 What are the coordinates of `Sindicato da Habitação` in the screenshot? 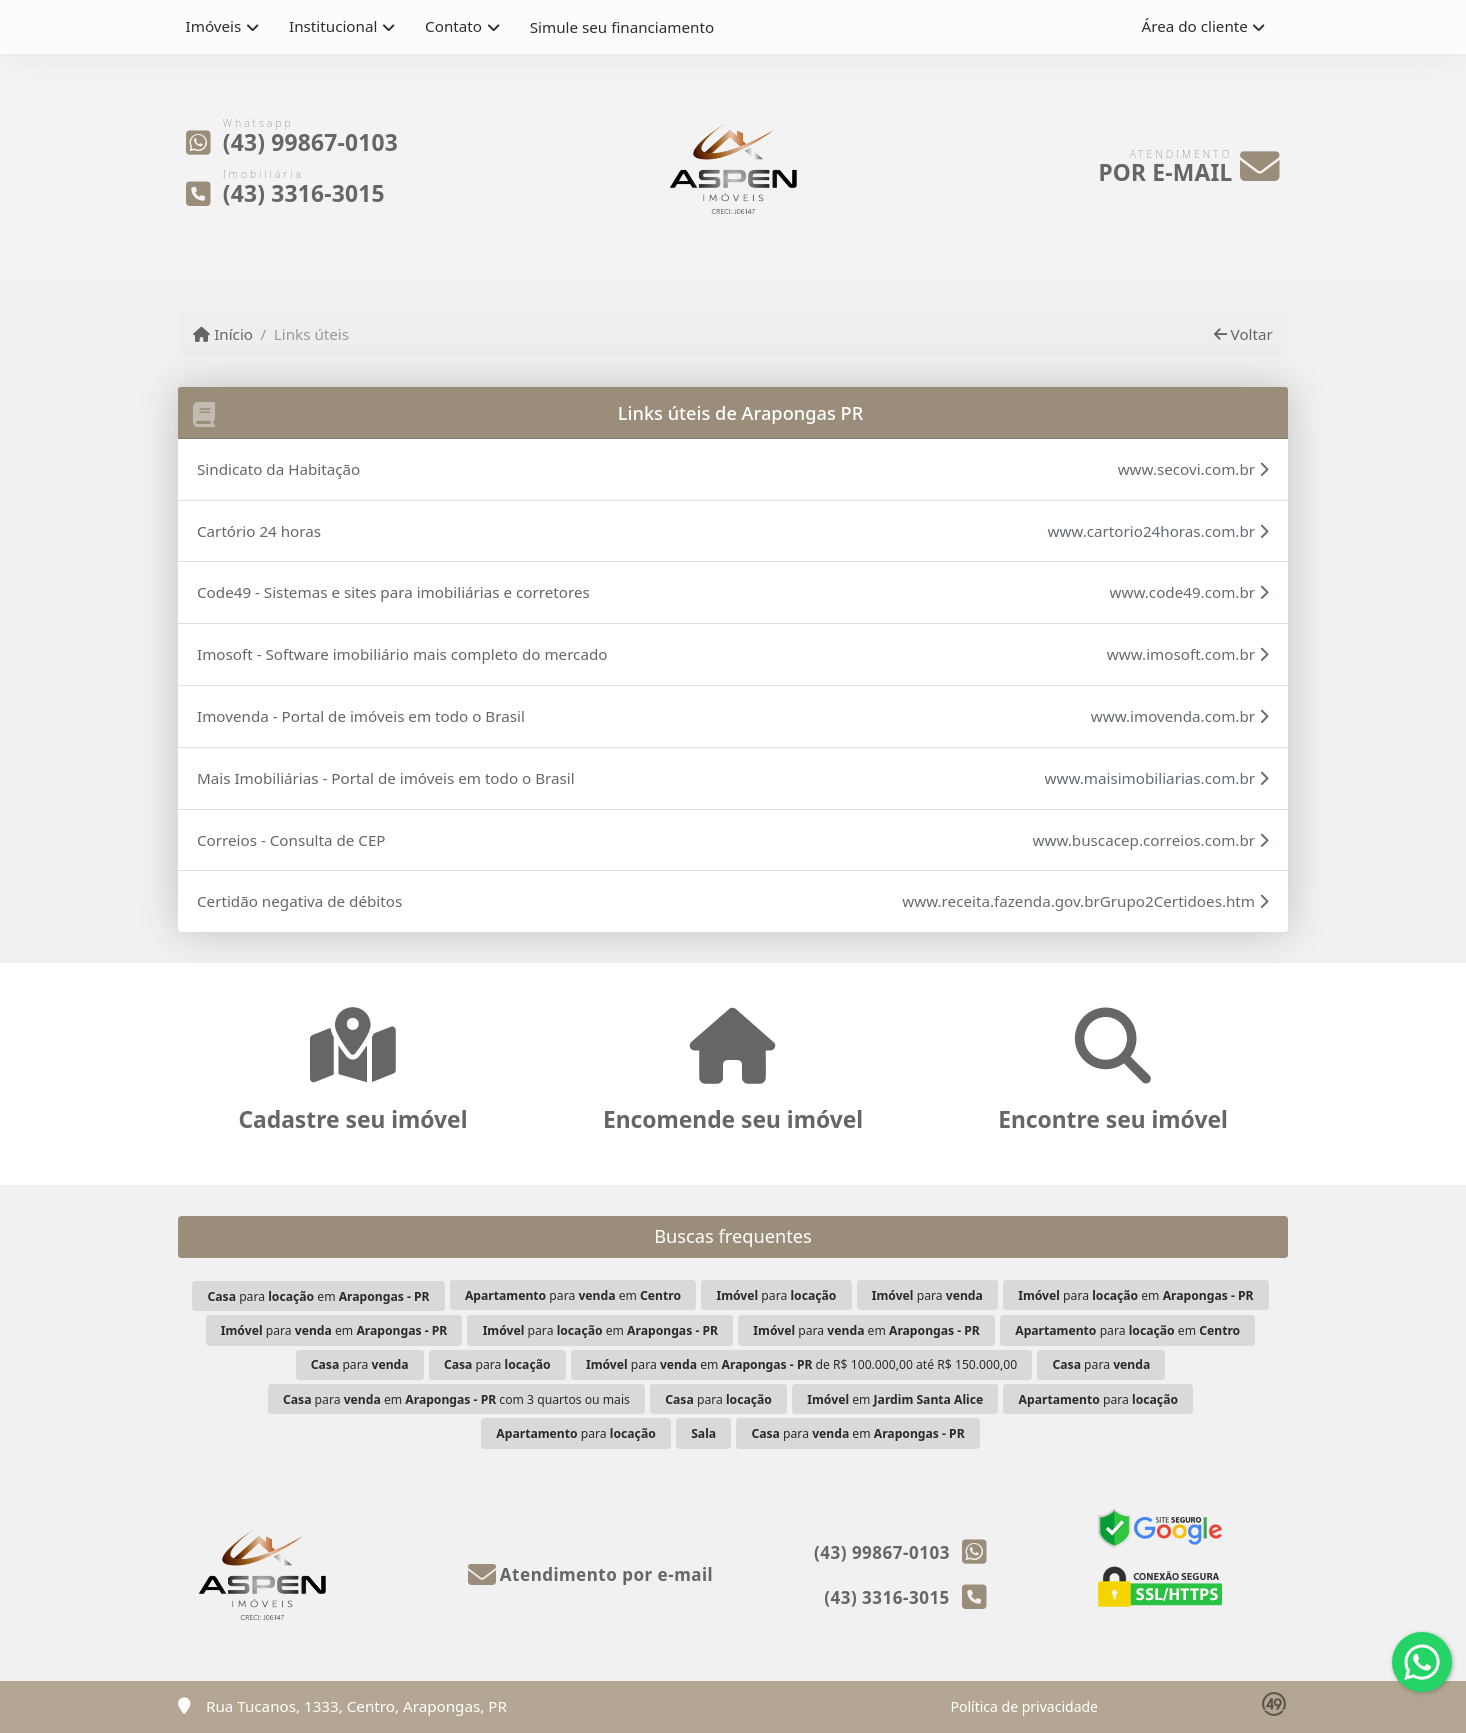 It's located at (278, 469).